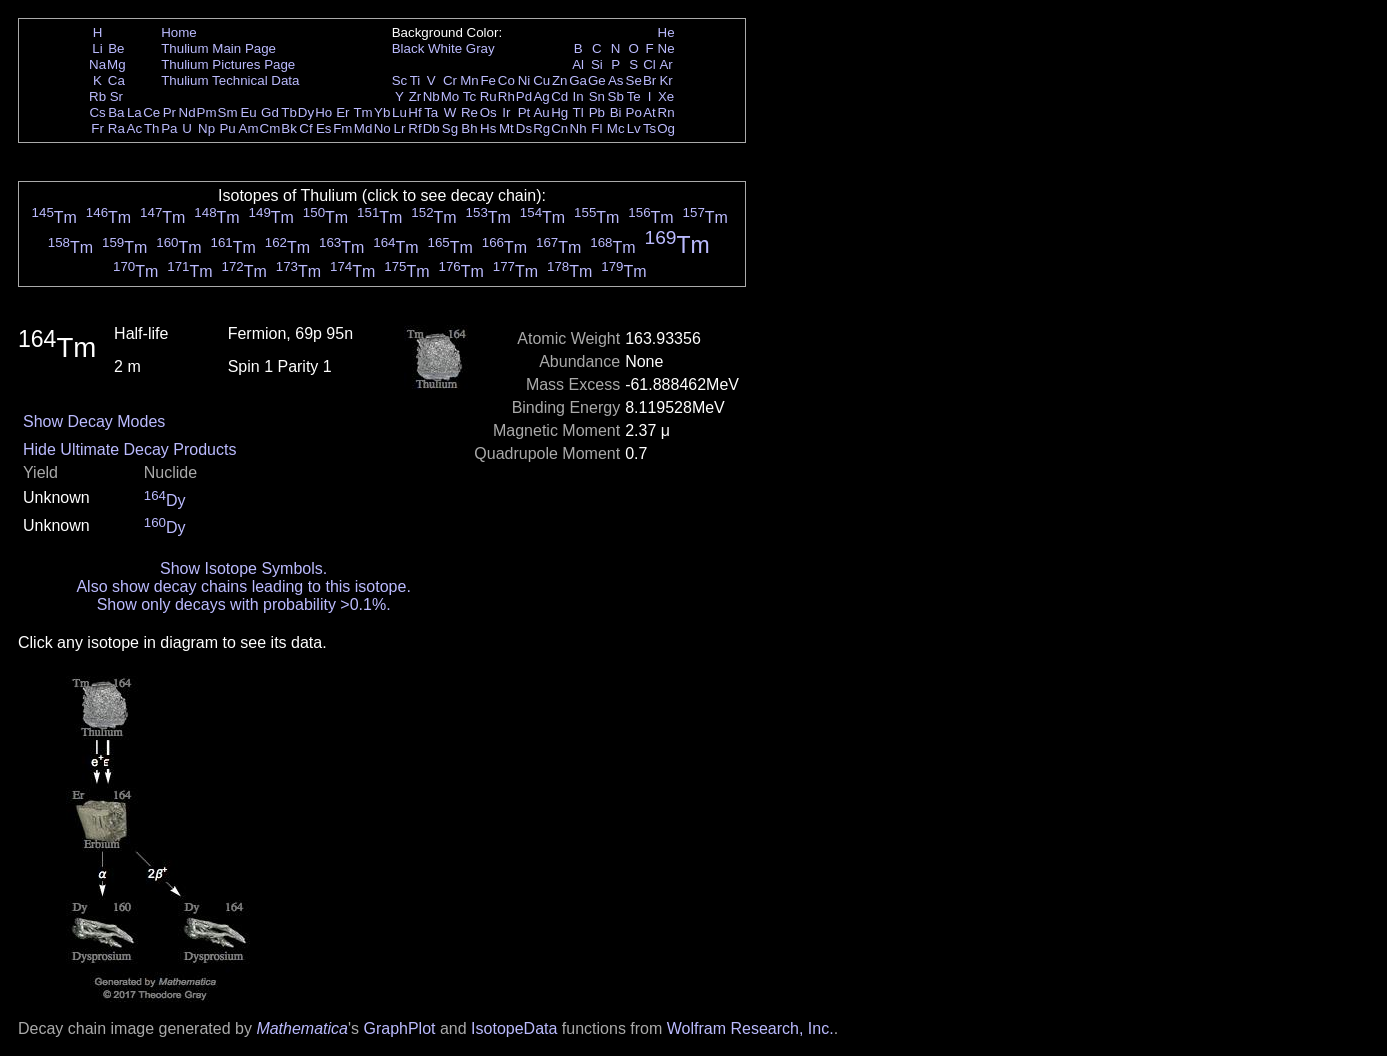 This screenshot has width=1387, height=1056. Describe the element at coordinates (649, 128) in the screenshot. I see `Ts` at that location.